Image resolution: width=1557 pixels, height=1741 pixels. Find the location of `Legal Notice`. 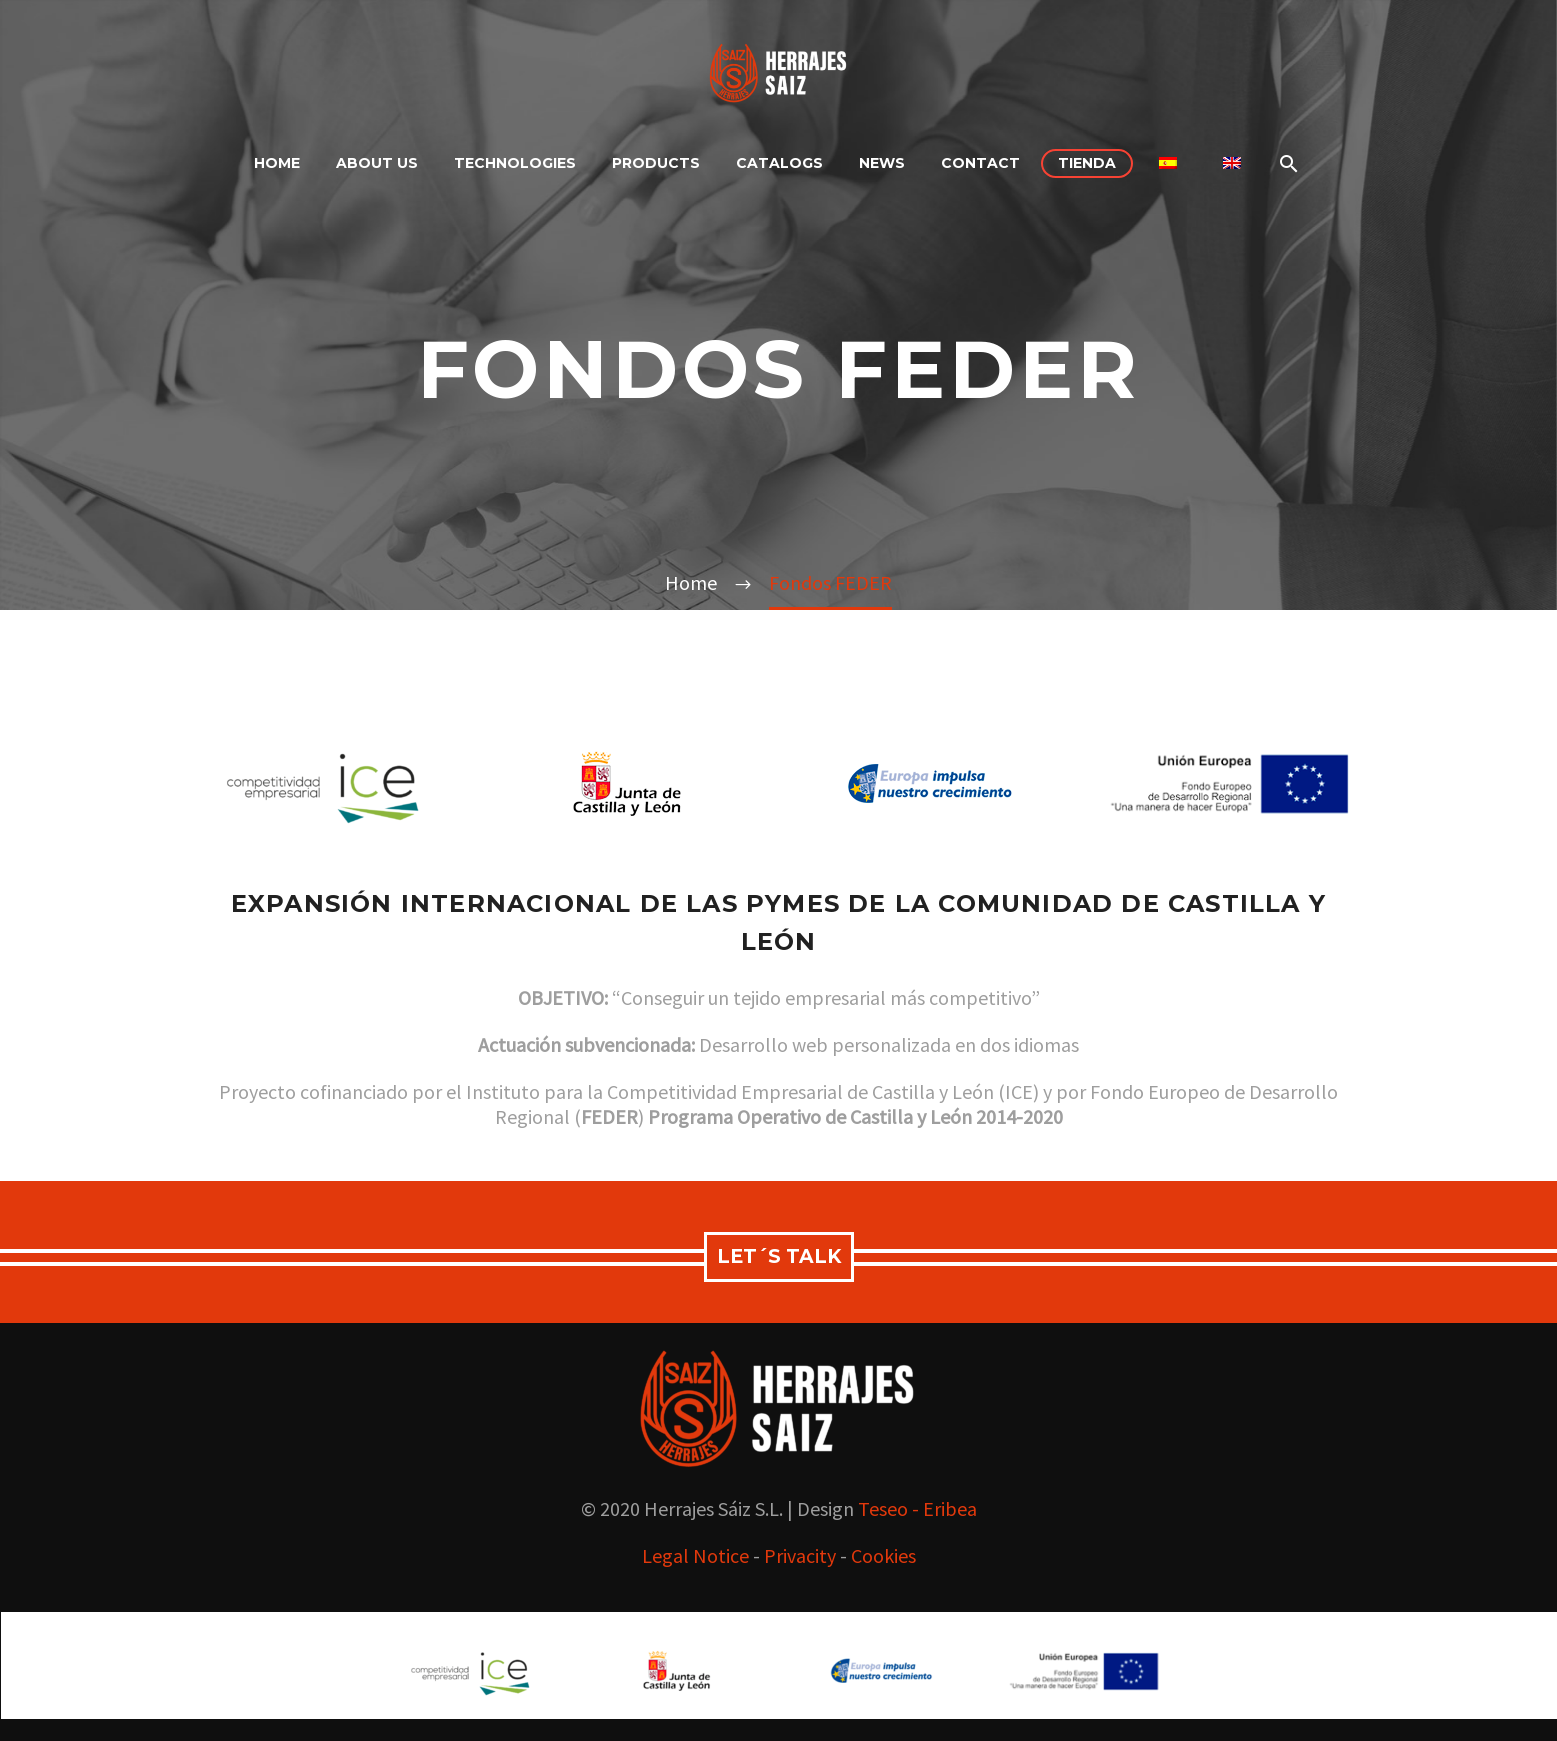

Legal Notice is located at coordinates (695, 1555).